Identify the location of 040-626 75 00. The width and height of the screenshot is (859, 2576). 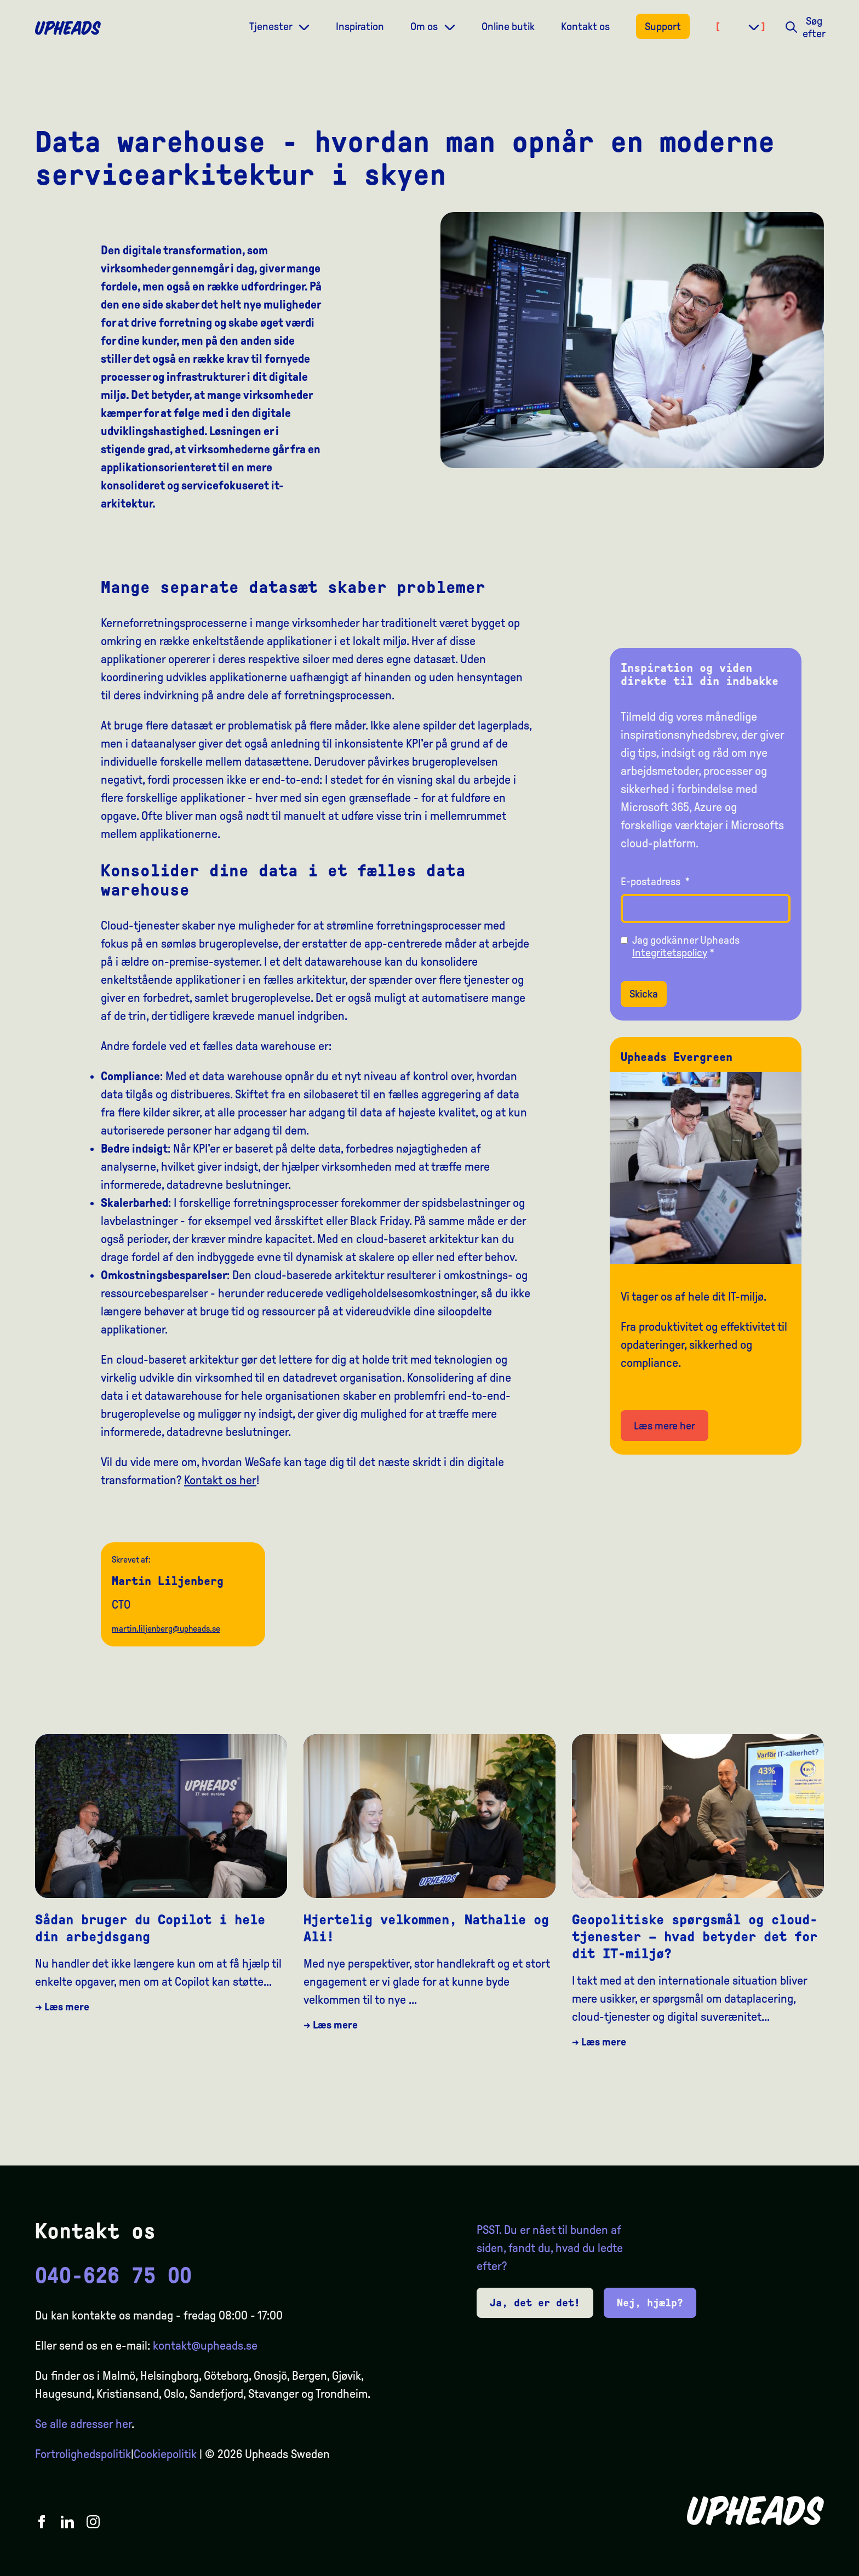
(113, 2276).